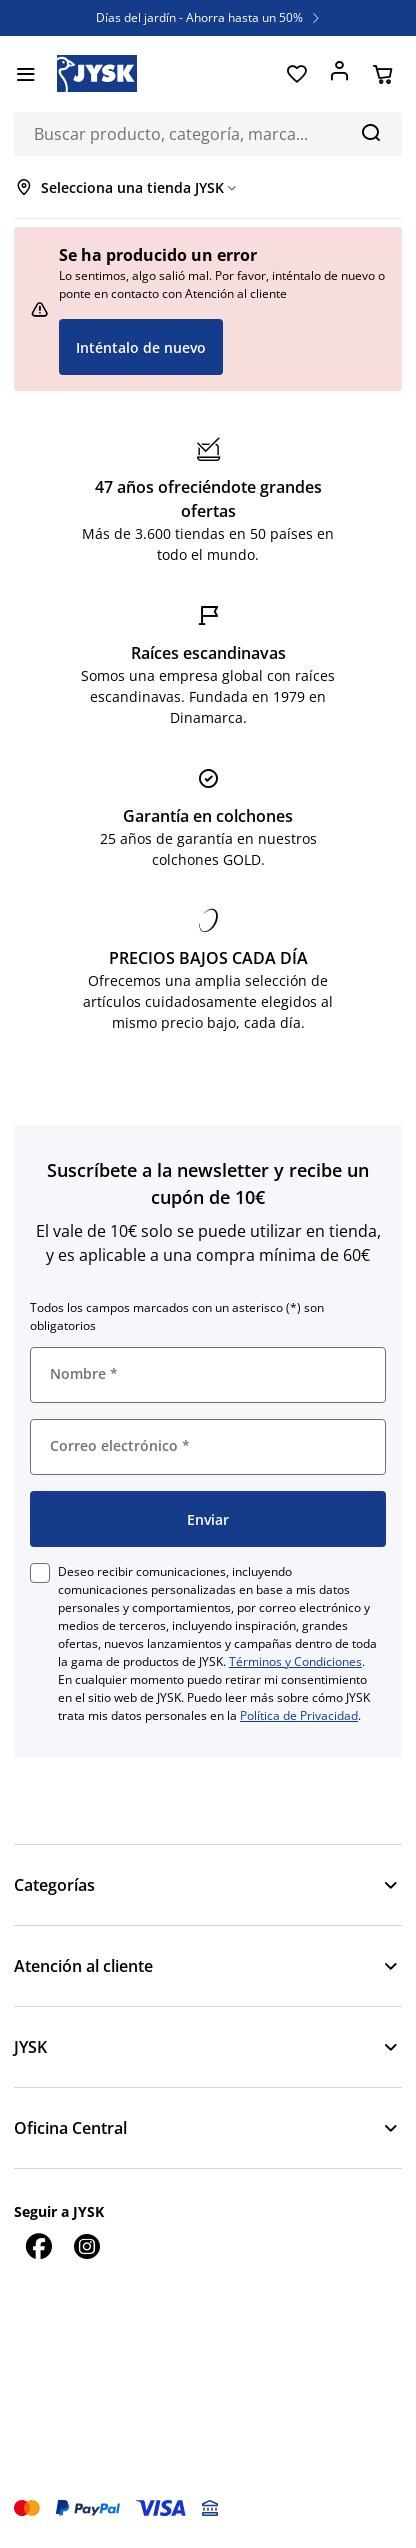 This screenshot has width=416, height=2548. I want to click on Términos y Condiciones, so click(295, 1661).